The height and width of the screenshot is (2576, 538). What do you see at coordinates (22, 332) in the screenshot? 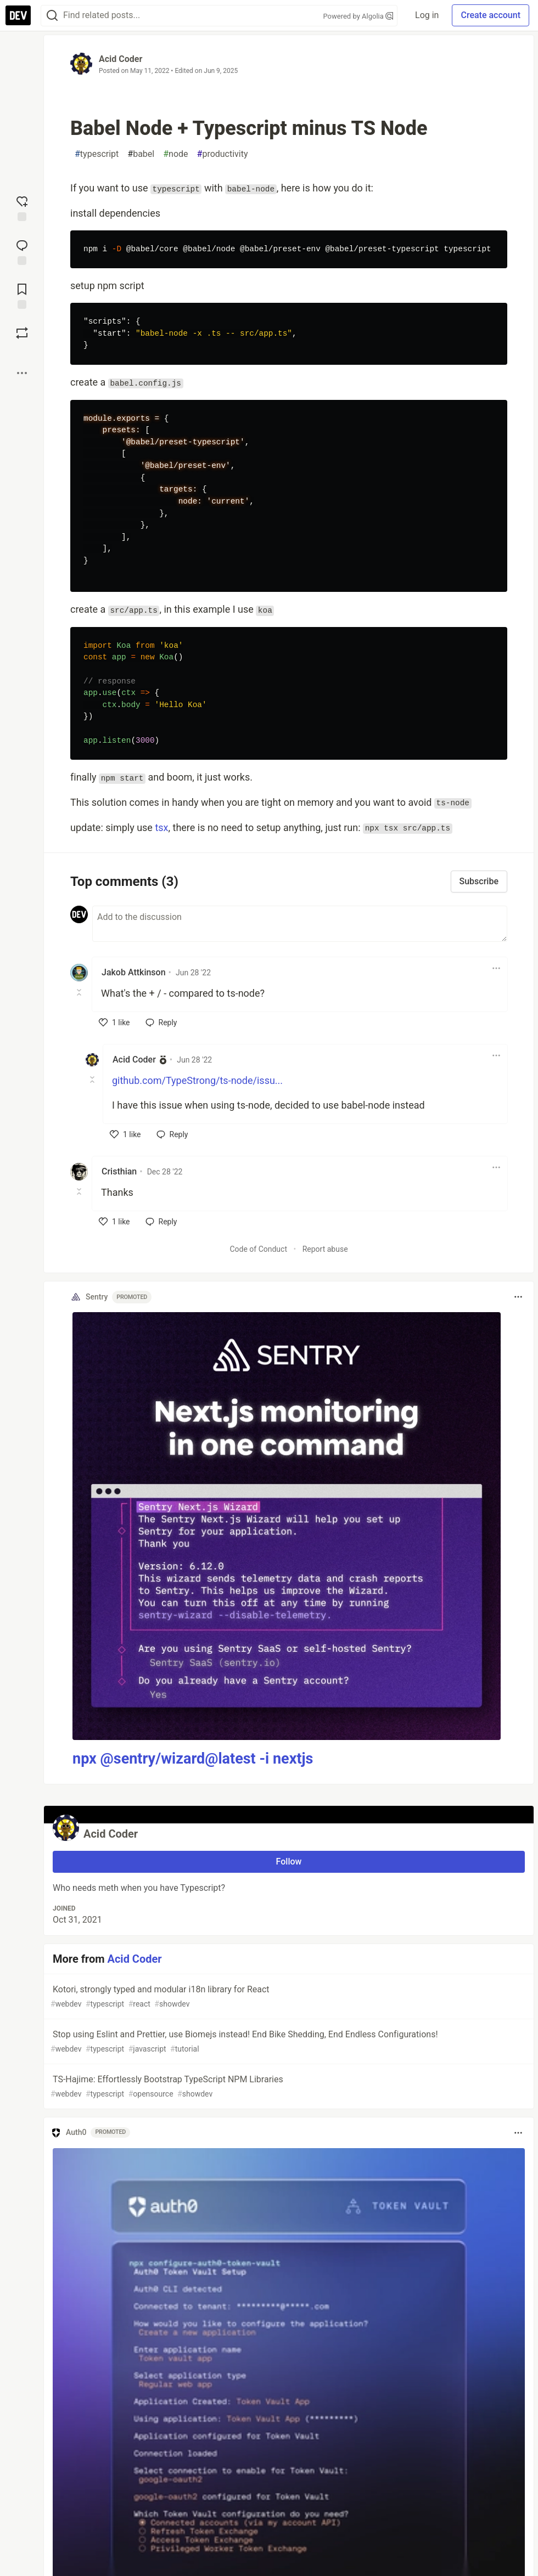
I see `[Boost]` at bounding box center [22, 332].